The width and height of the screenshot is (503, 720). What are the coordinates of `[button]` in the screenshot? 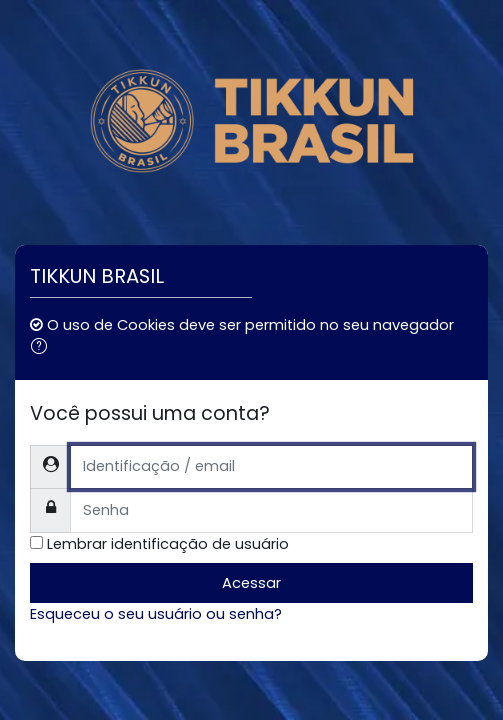 It's located at (43, 348).